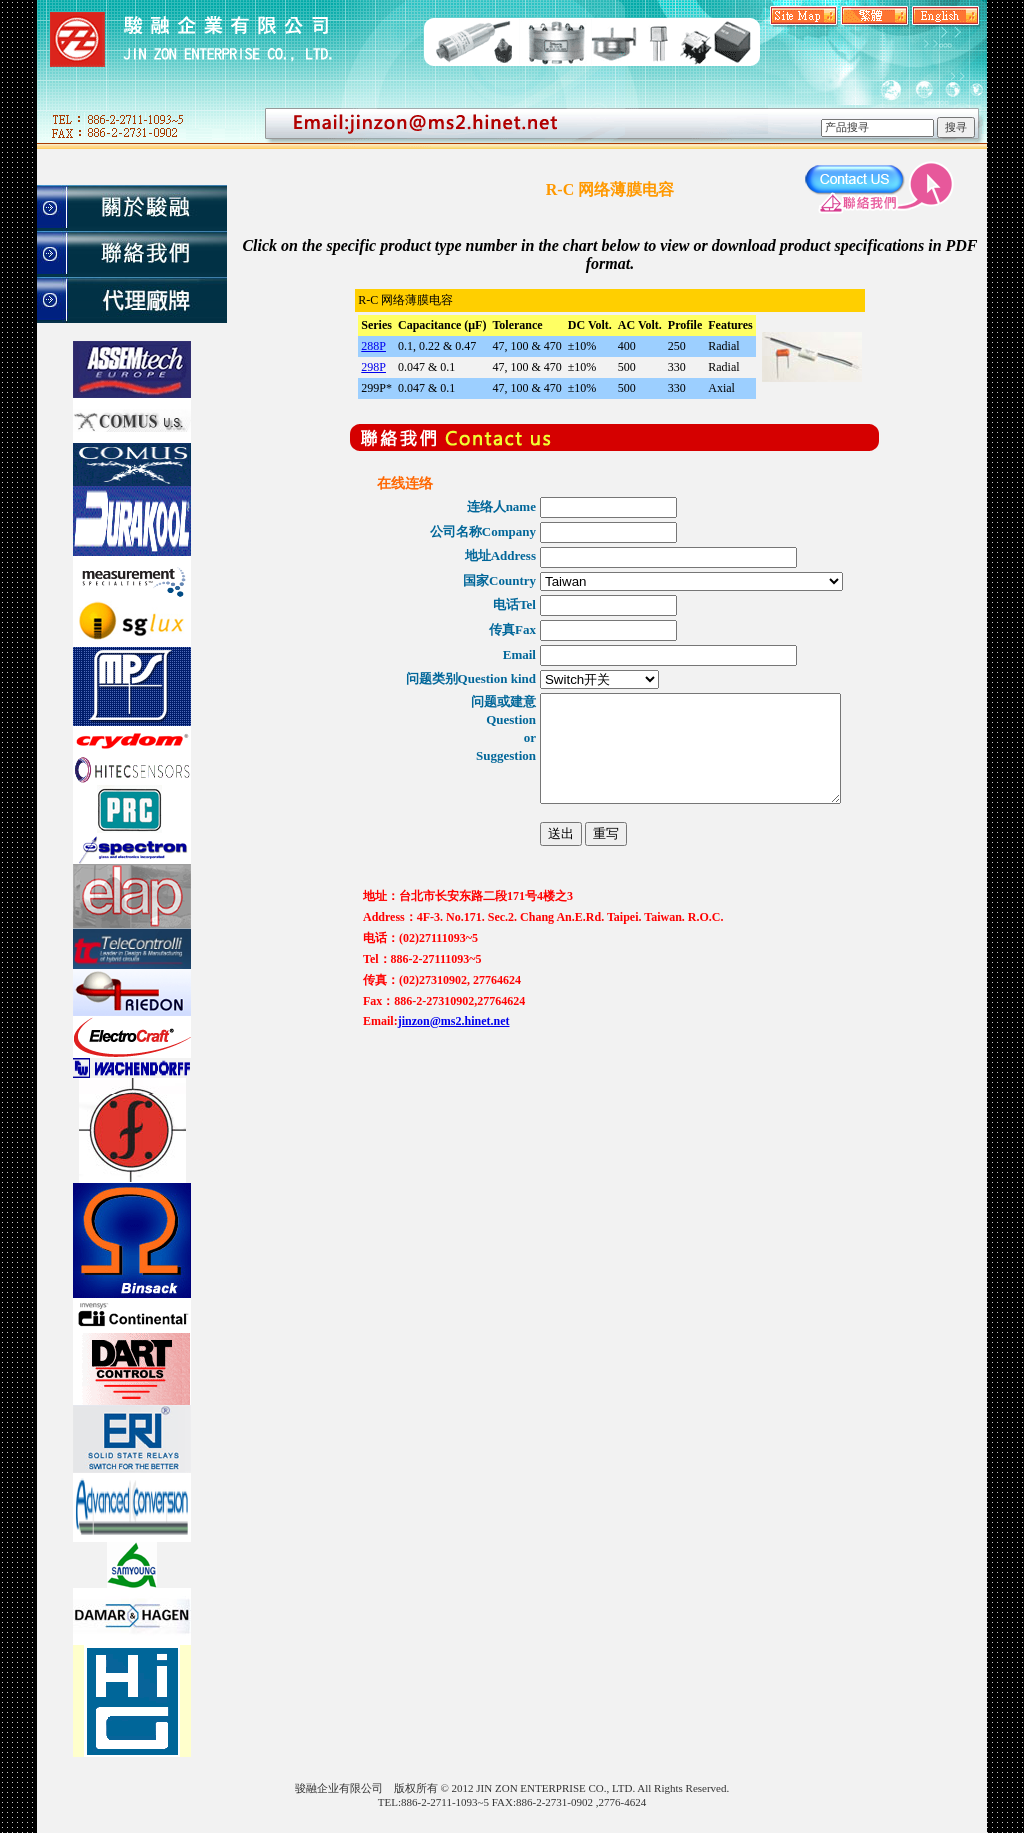 The height and width of the screenshot is (1833, 1024). What do you see at coordinates (454, 1059) in the screenshot?
I see `jinzon@ms2.hinet.net` at bounding box center [454, 1059].